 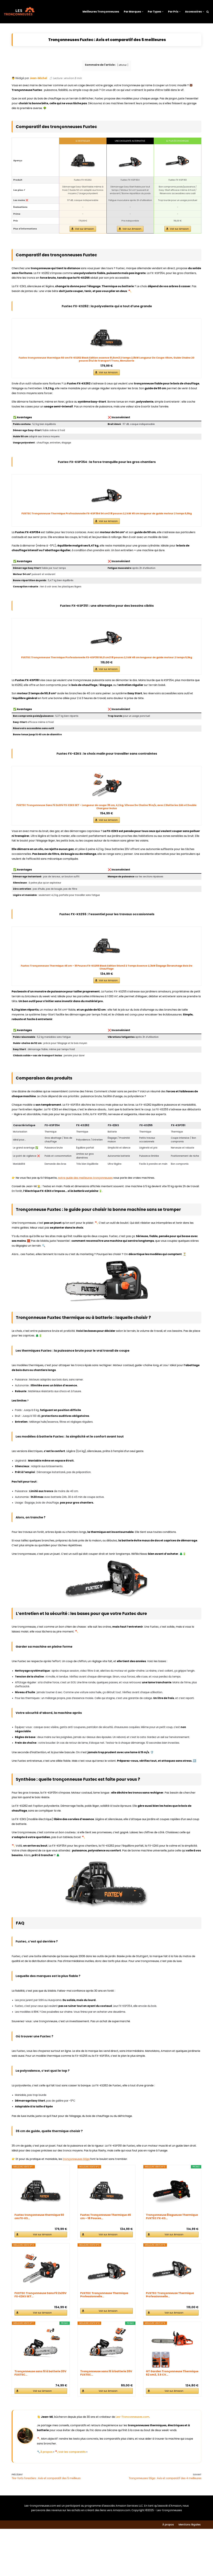 What do you see at coordinates (84, 229) in the screenshot?
I see `Voir sur Amazon` at bounding box center [84, 229].